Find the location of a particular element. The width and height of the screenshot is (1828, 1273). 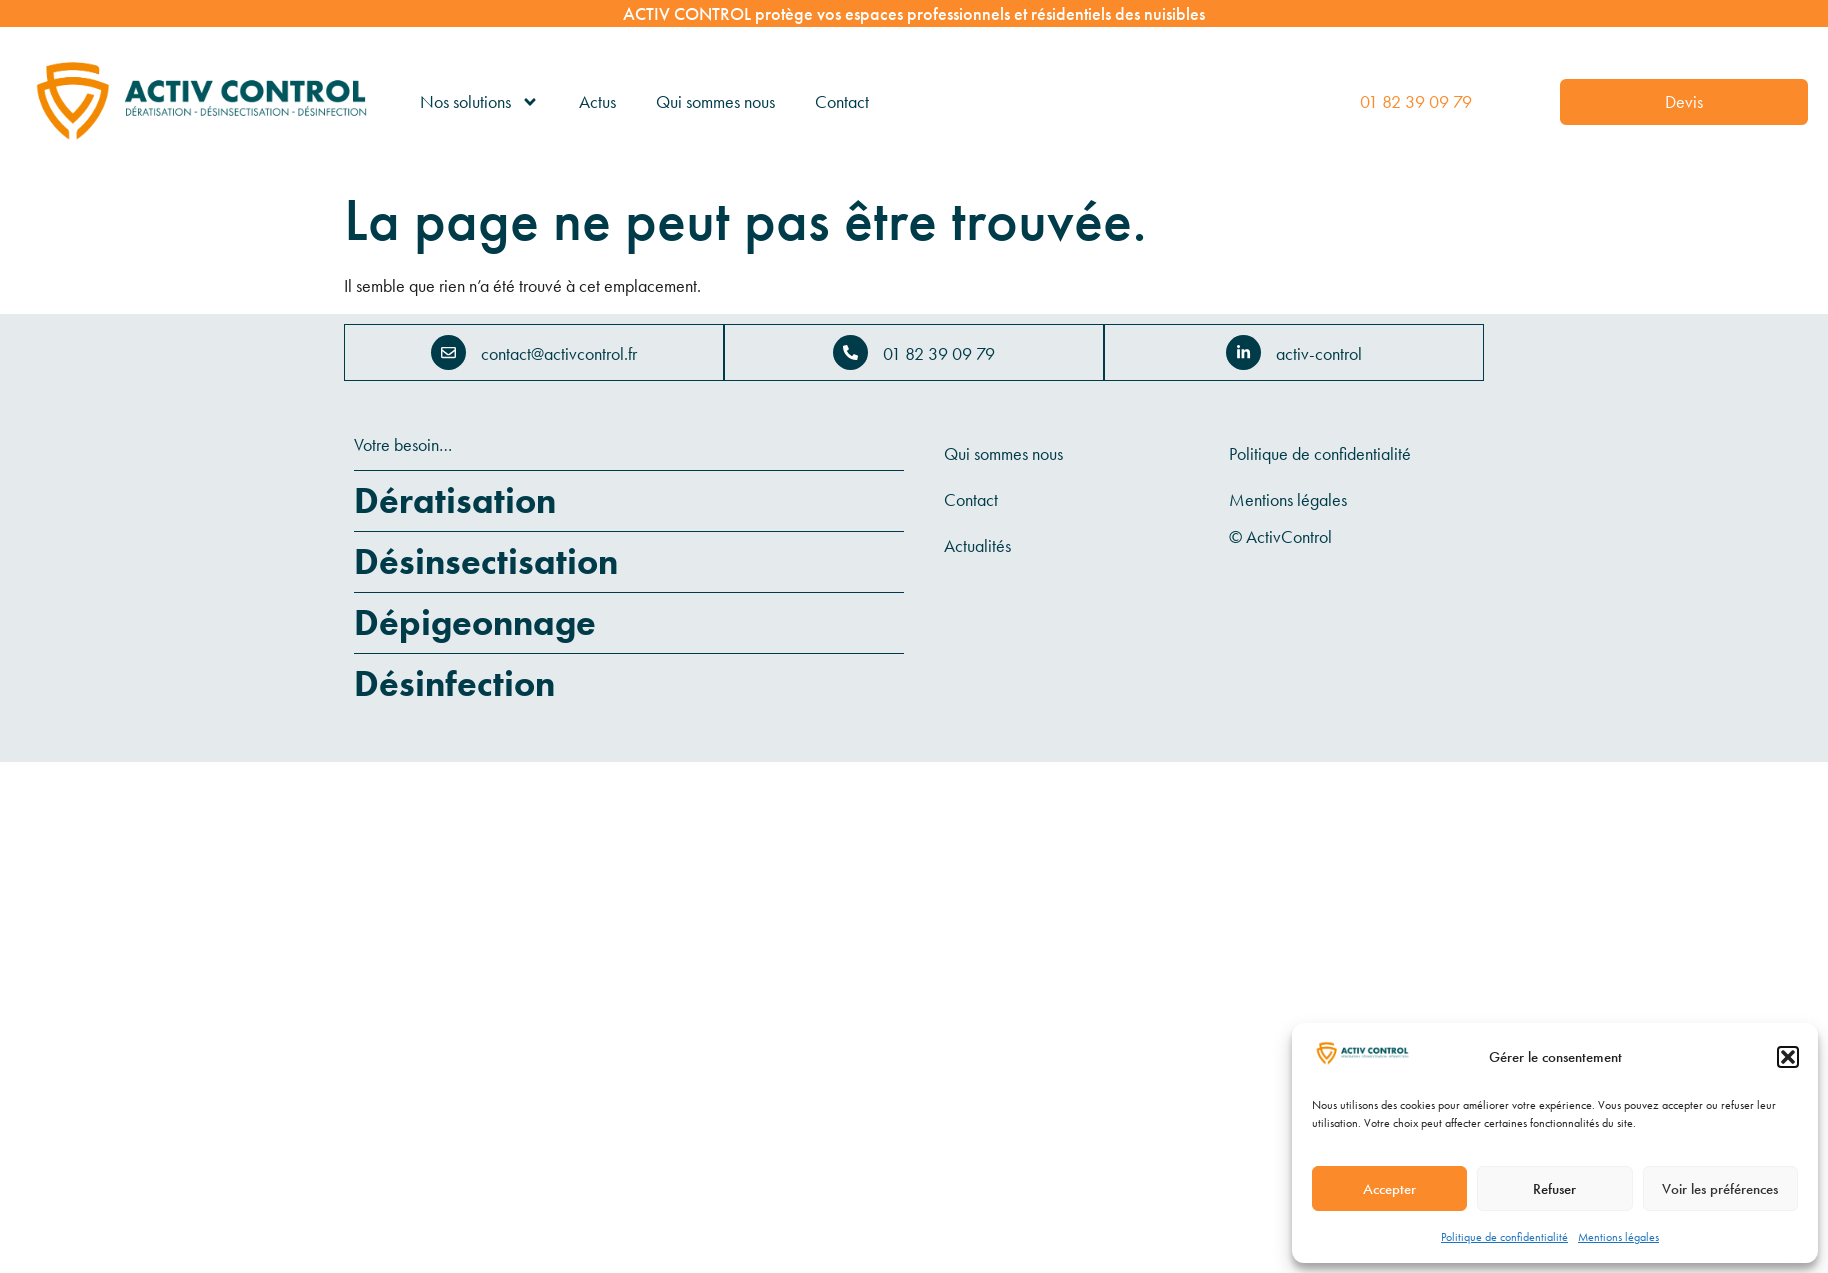

Qui sommes nous is located at coordinates (715, 101).